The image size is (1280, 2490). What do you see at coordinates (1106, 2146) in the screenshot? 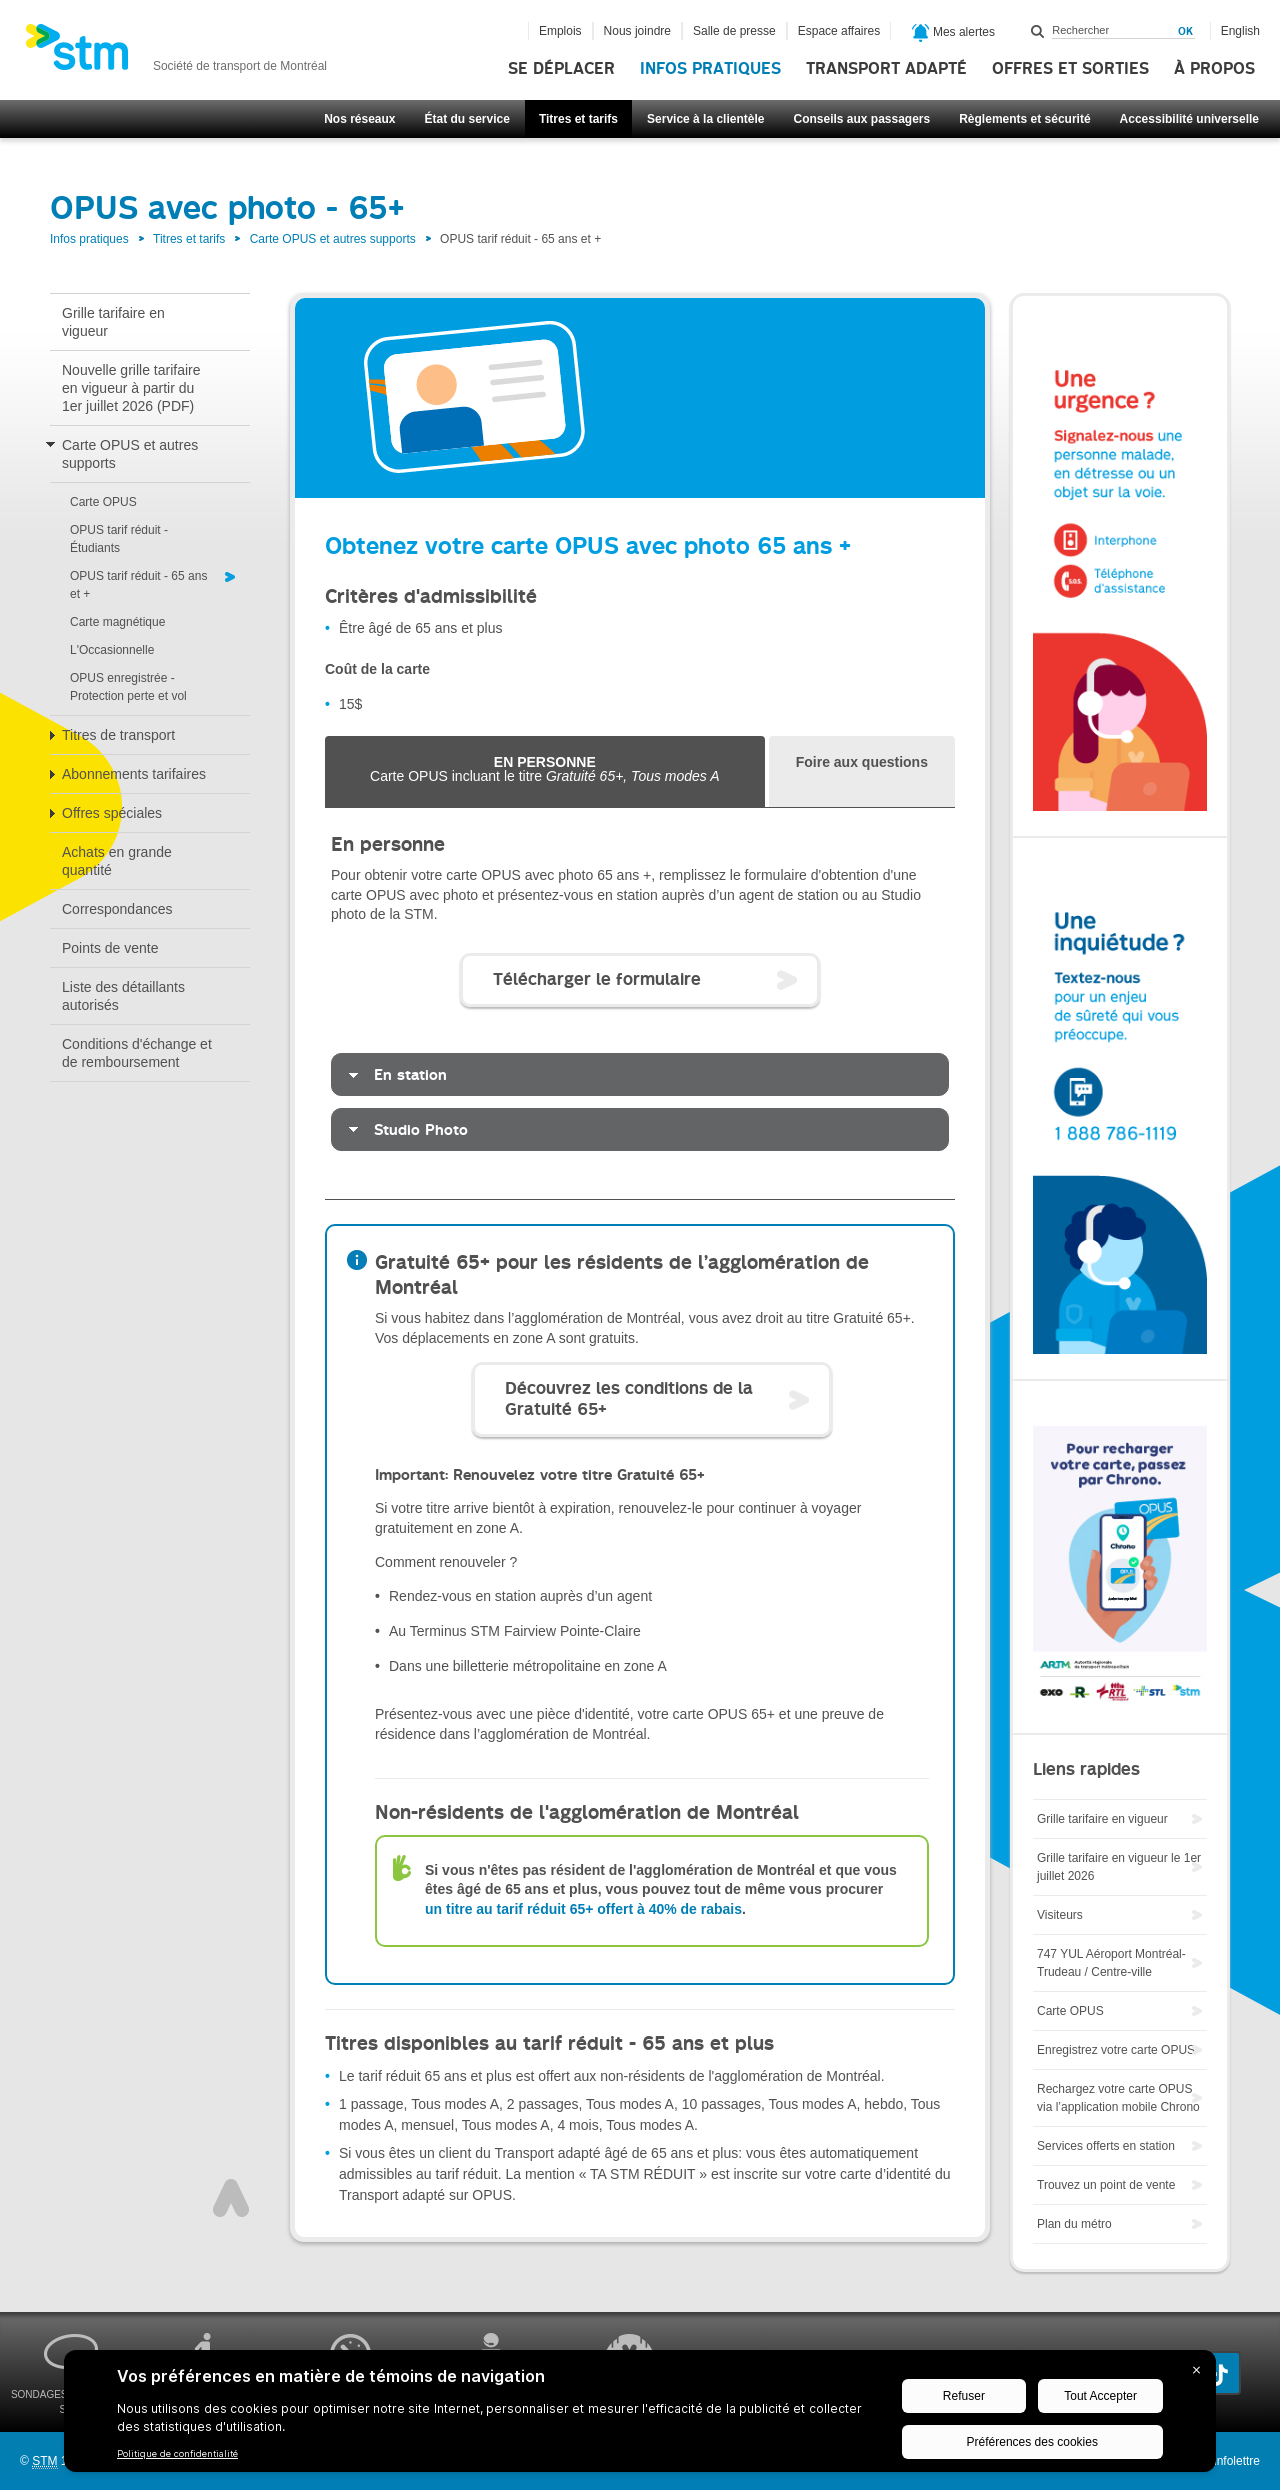
I see `Services offerts en station` at bounding box center [1106, 2146].